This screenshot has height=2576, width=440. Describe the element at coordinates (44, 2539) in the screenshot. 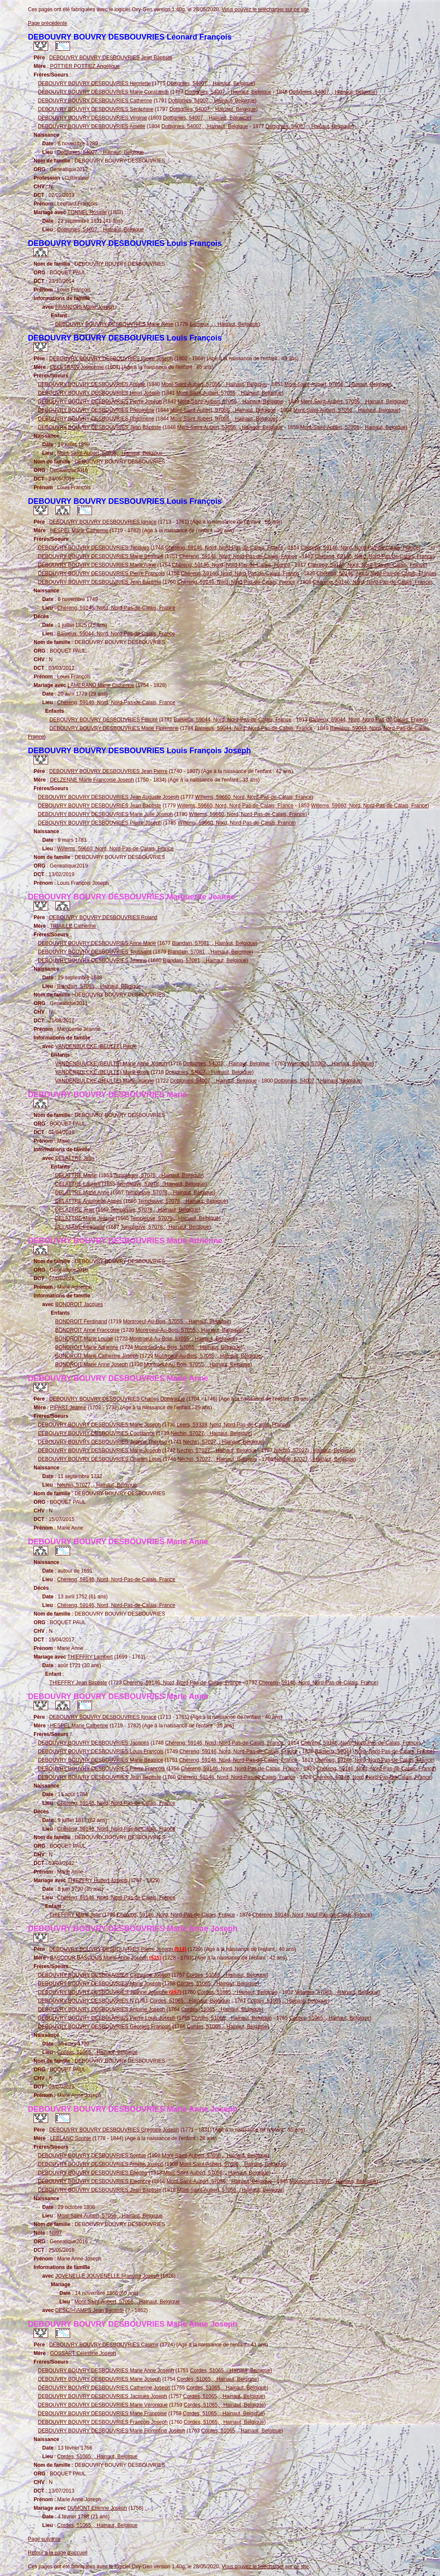

I see `Page suivante` at that location.